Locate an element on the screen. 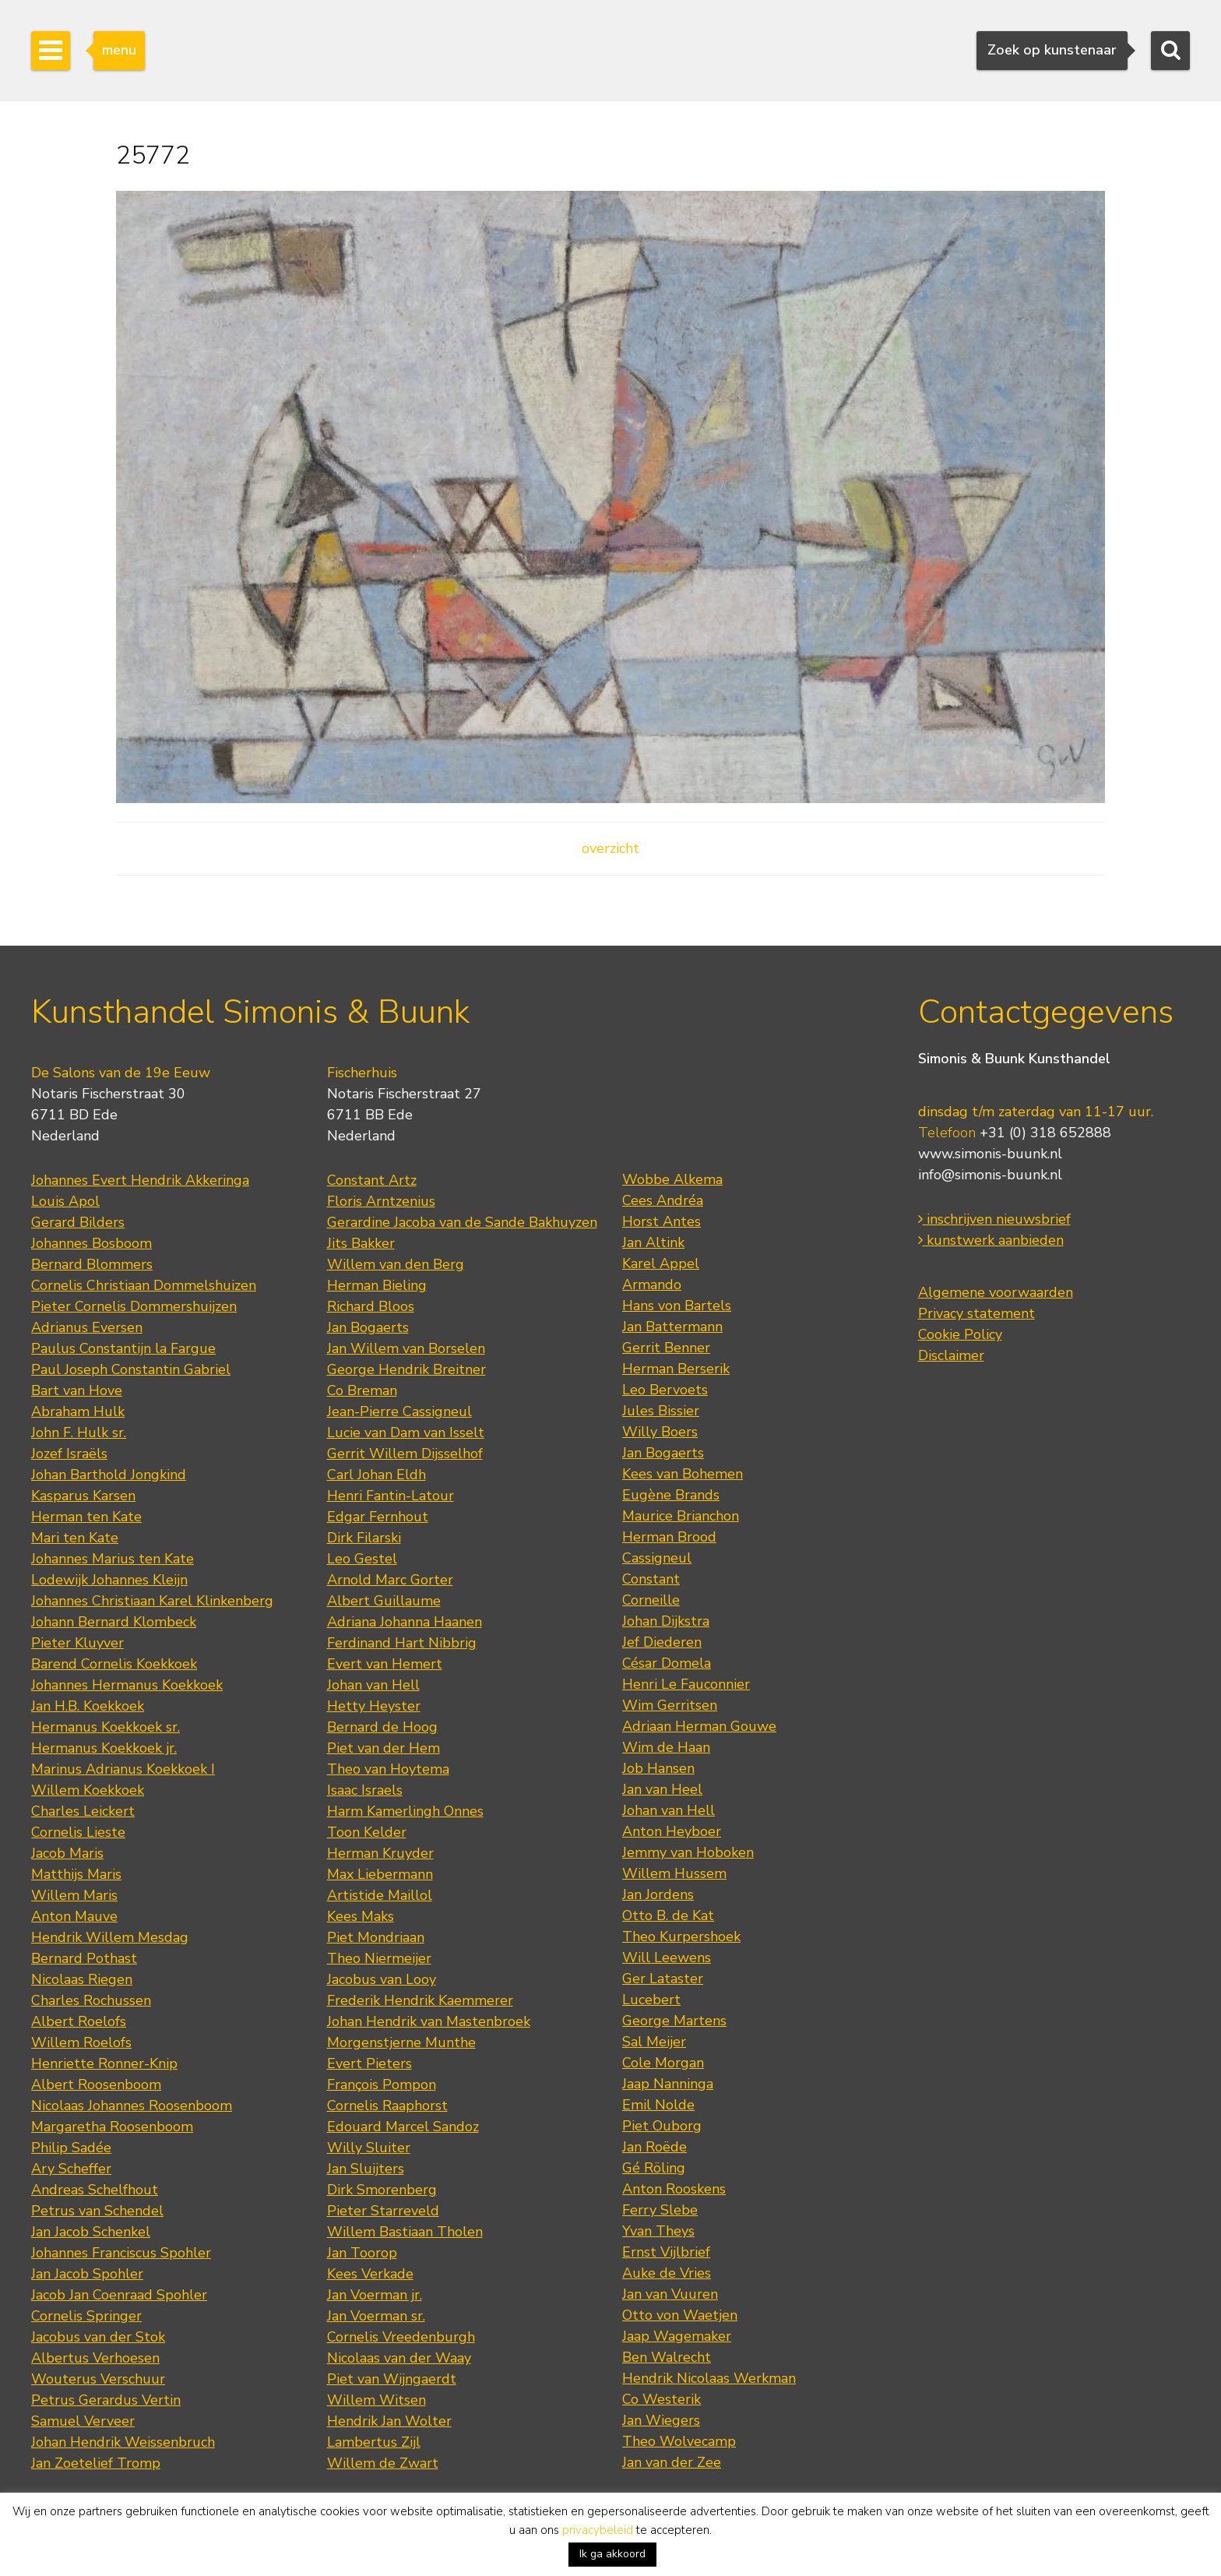  Nicolaas Johannes Roosenboom is located at coordinates (131, 2105).